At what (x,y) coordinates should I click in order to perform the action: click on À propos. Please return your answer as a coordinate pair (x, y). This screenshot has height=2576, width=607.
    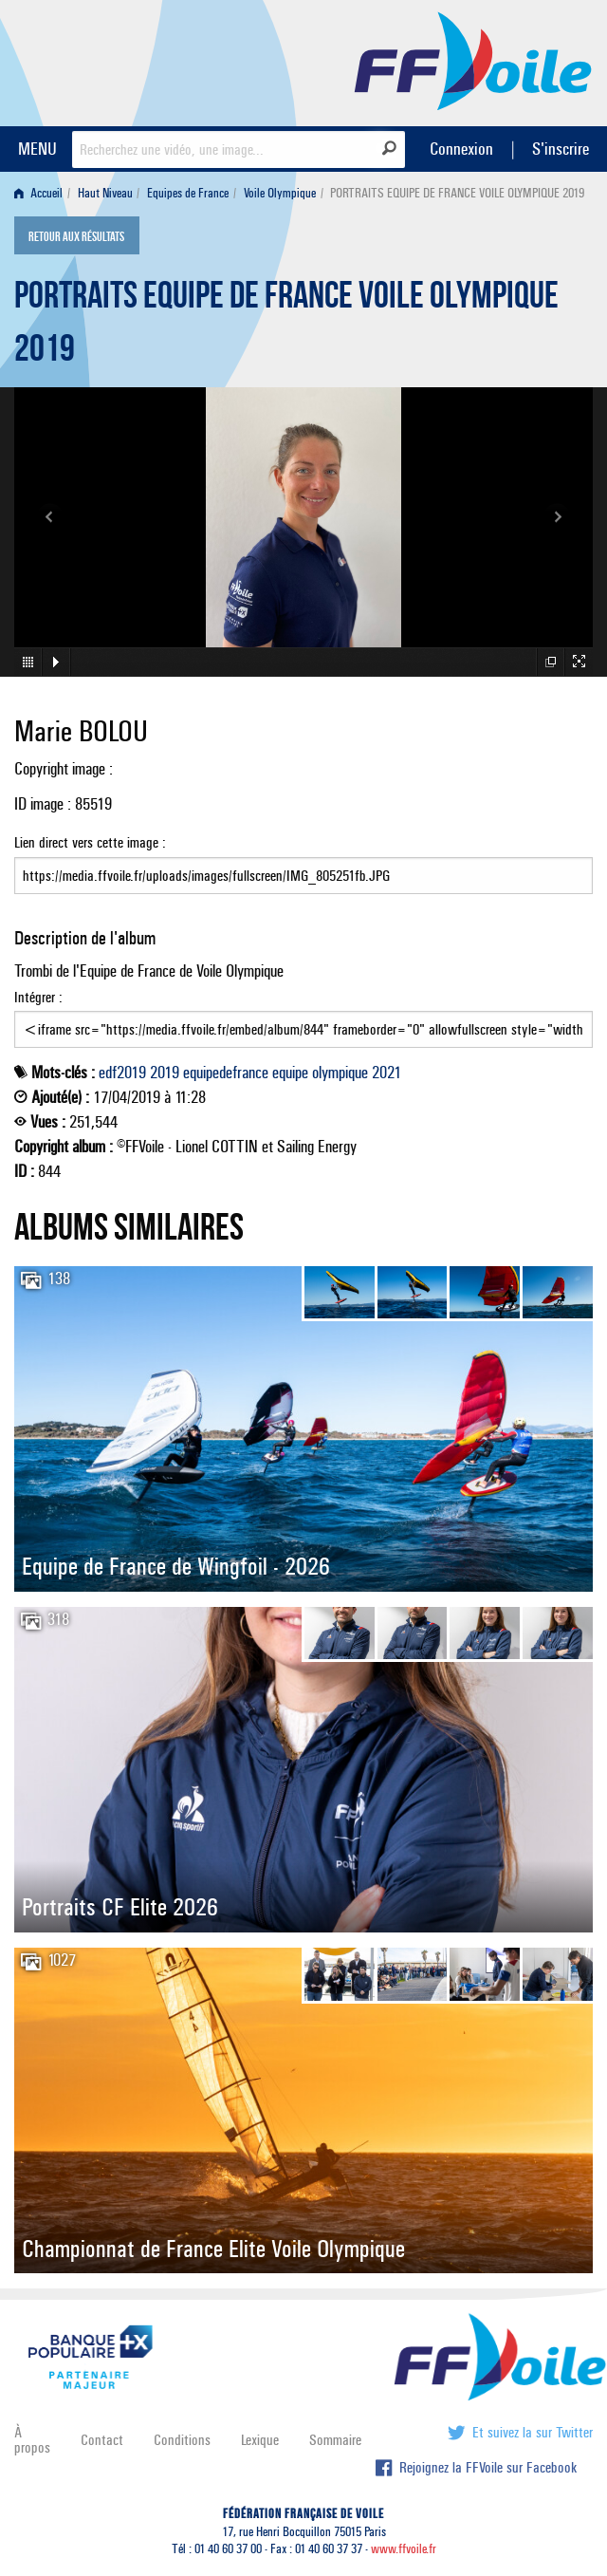
    Looking at the image, I should click on (32, 2439).